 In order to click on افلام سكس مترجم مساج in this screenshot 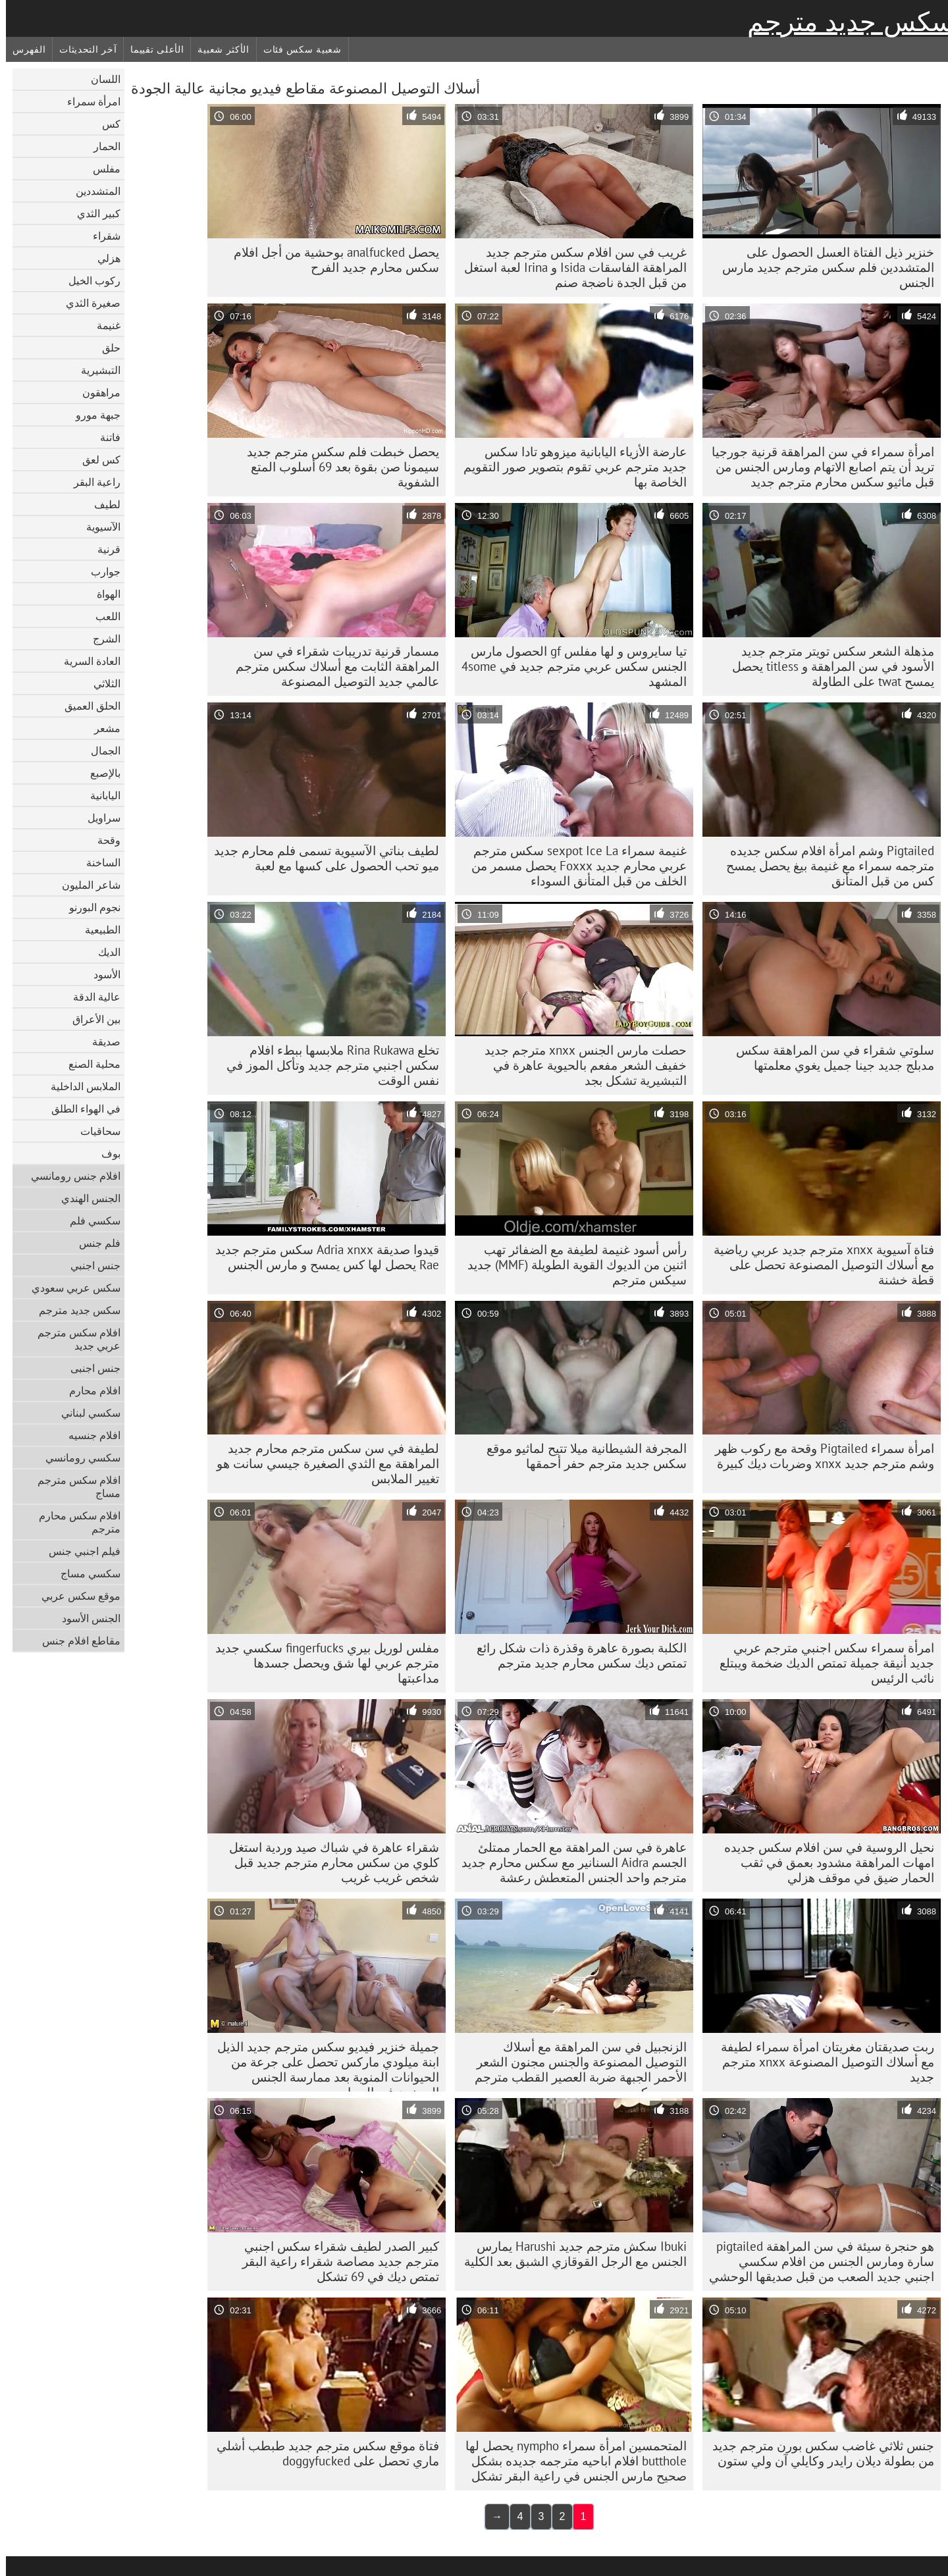, I will do `click(73, 1486)`.